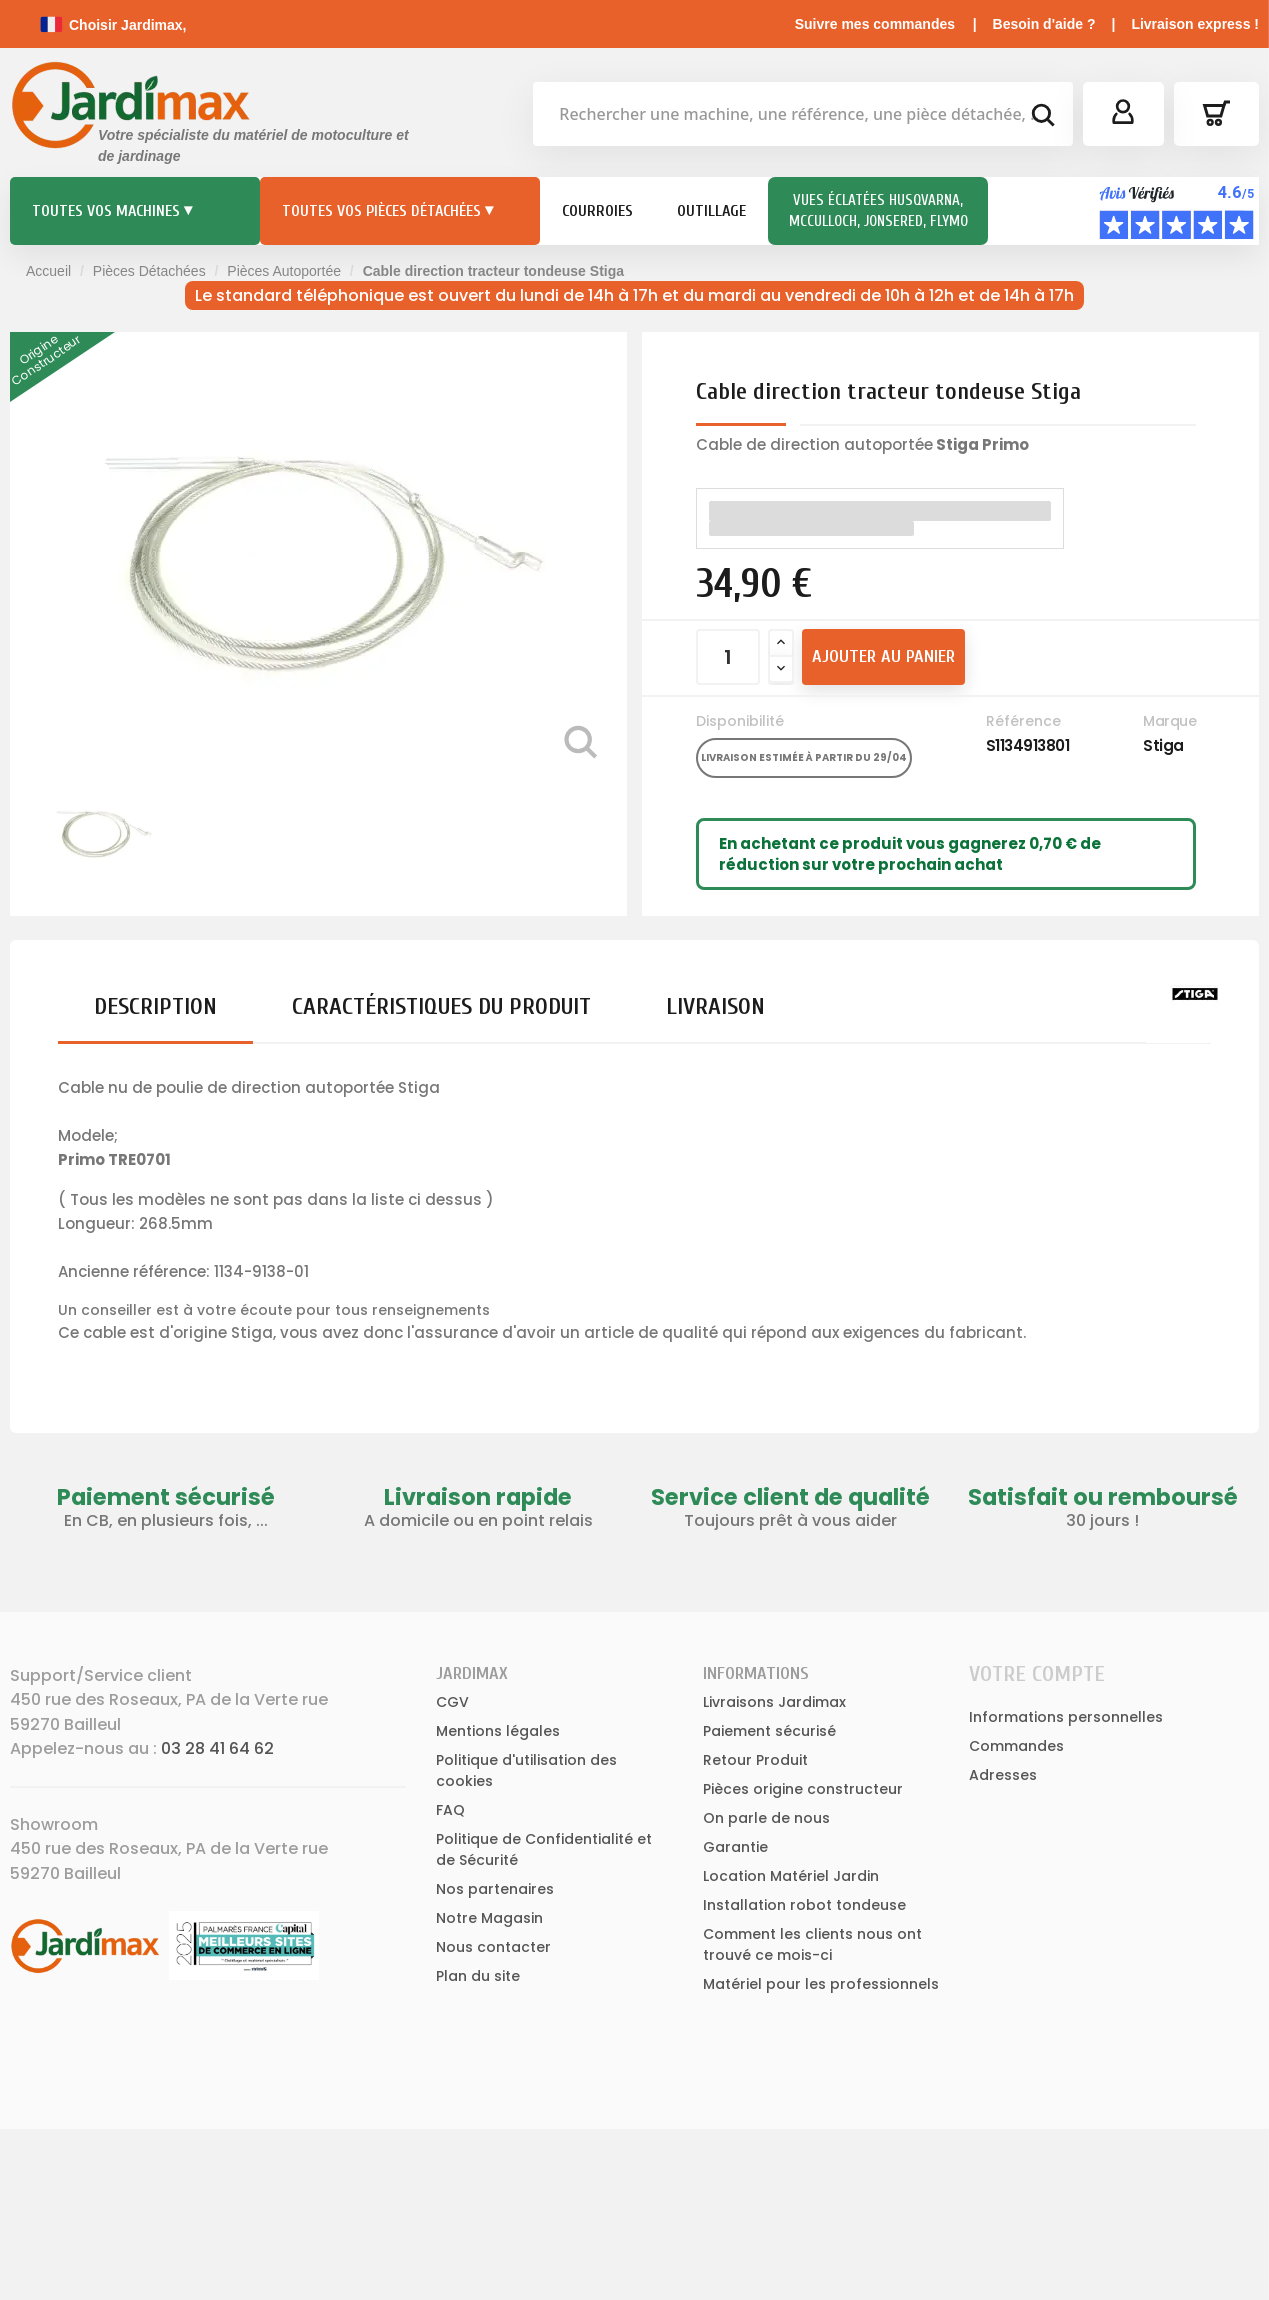 This screenshot has height=2300, width=1269. Describe the element at coordinates (804, 1905) in the screenshot. I see `Installation robot tondeuse` at that location.